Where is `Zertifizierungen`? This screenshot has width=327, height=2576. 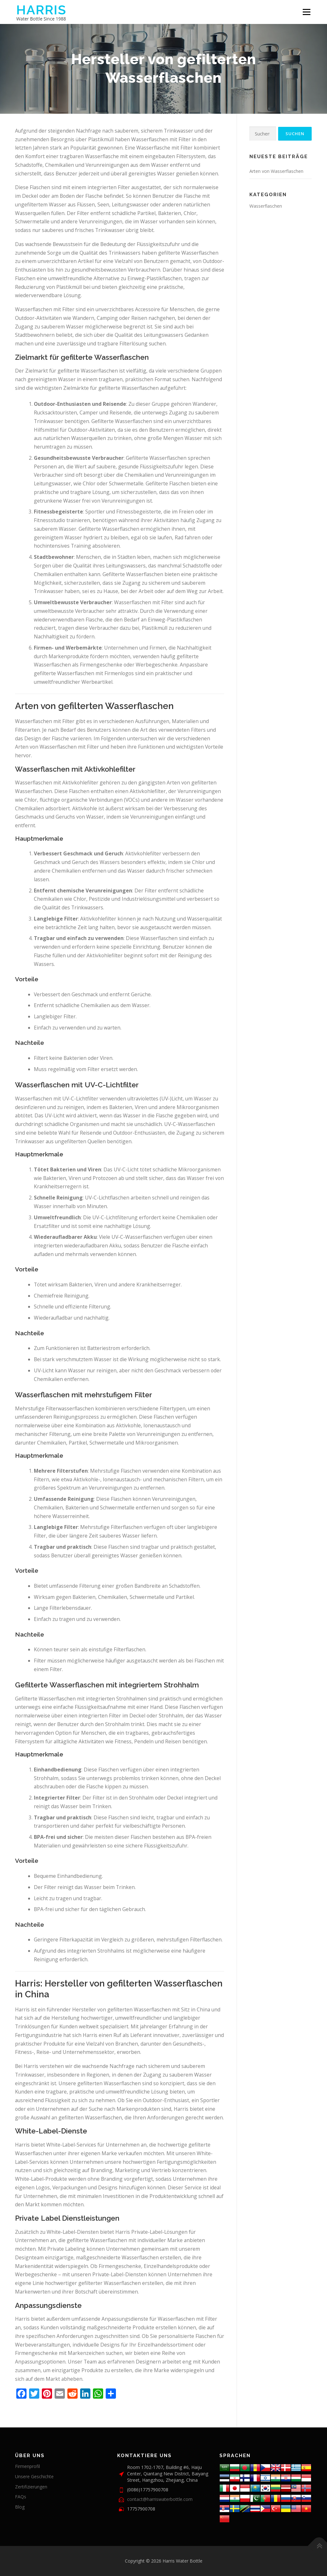 Zertifizierungen is located at coordinates (31, 2487).